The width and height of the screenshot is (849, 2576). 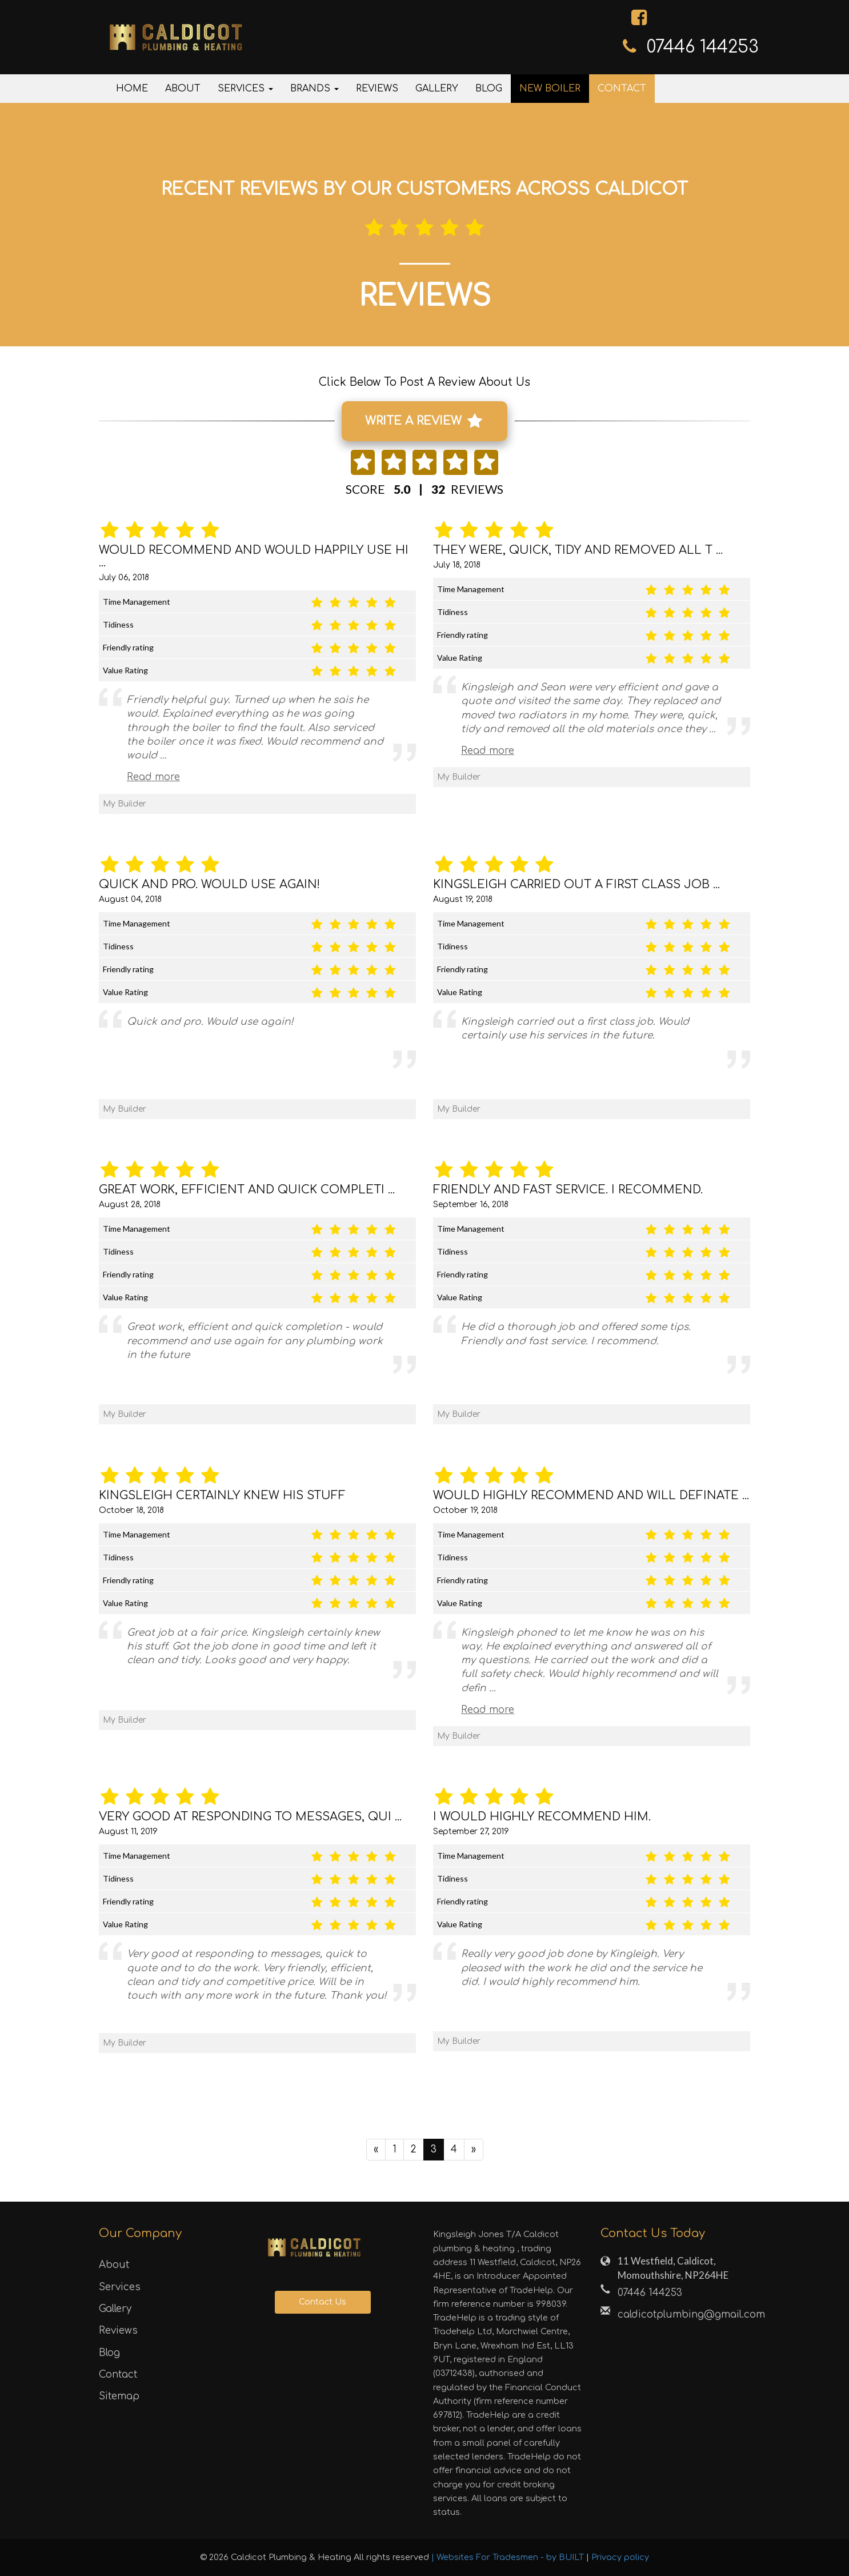 I want to click on Sitemap, so click(x=119, y=2396).